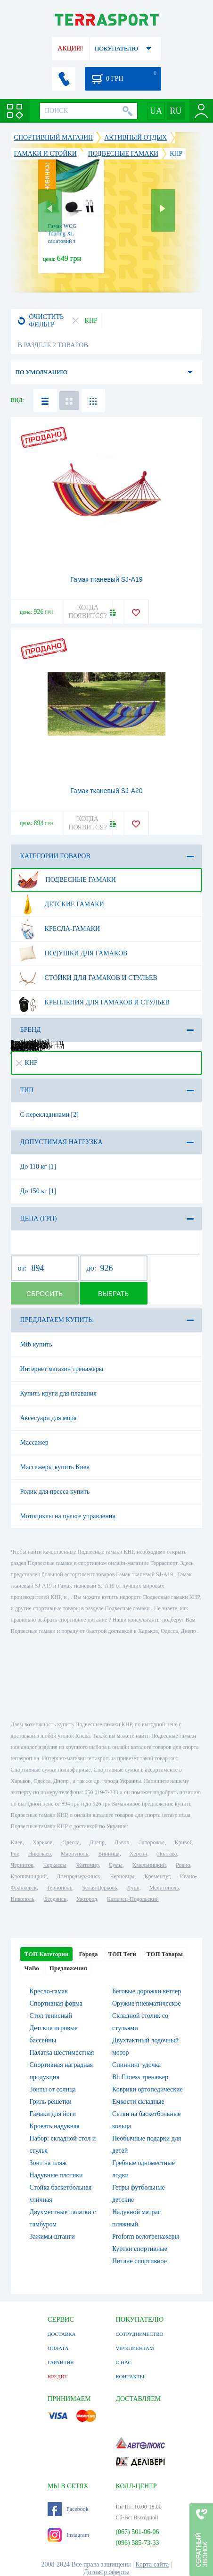 The height and width of the screenshot is (2576, 213). Describe the element at coordinates (22, 1865) in the screenshot. I see `Чернигов` at that location.